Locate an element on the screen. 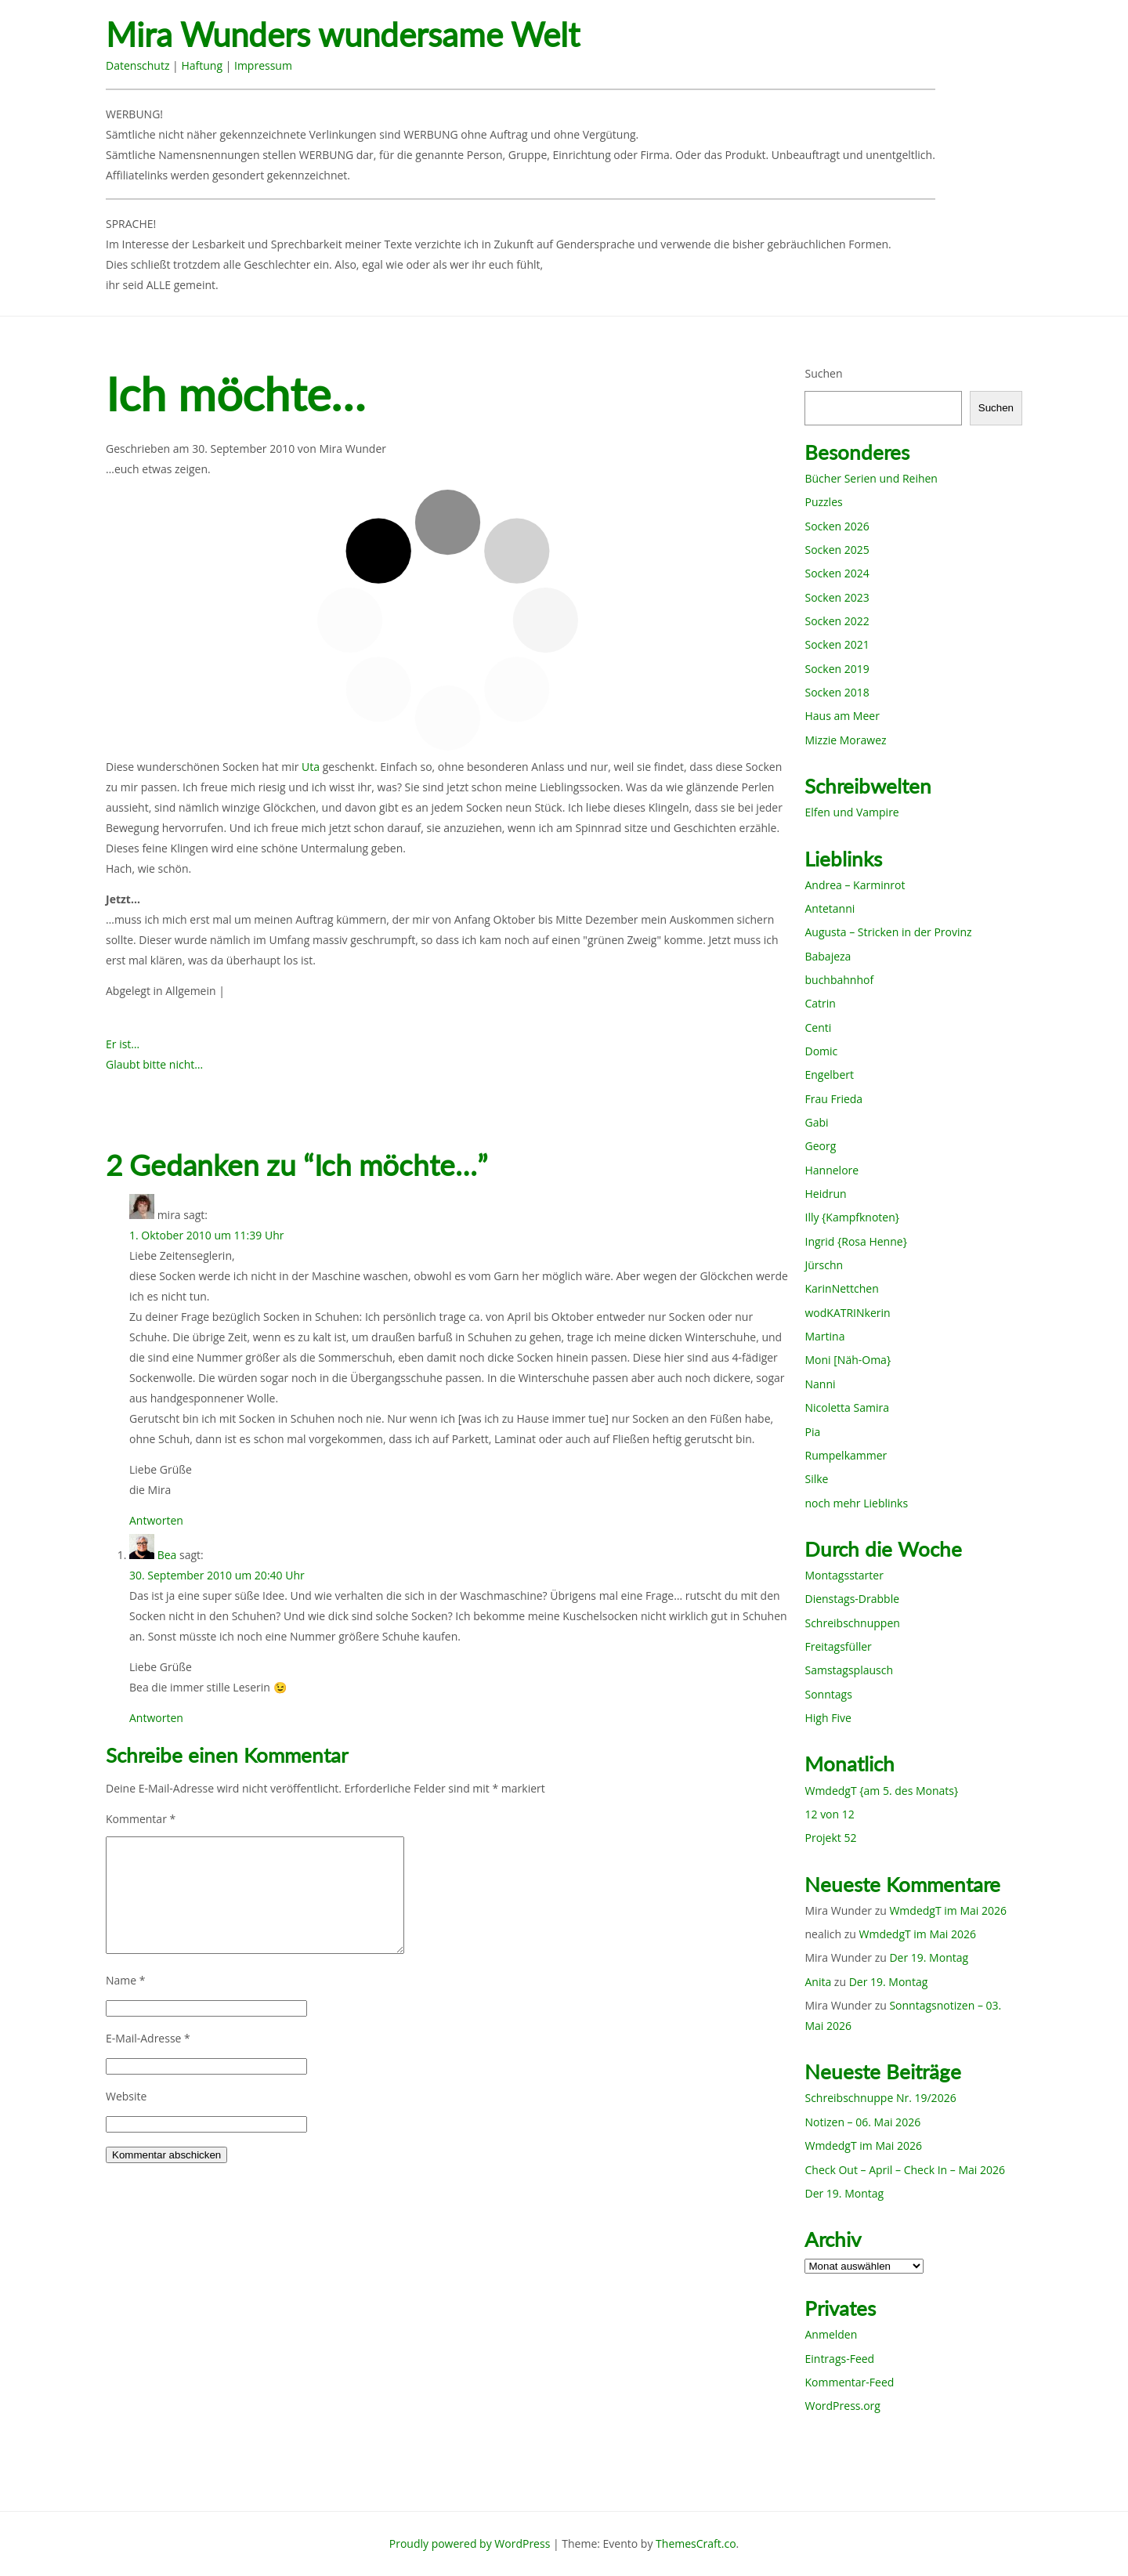  Schreibschnuppe Nr. 19/2026 is located at coordinates (880, 2097).